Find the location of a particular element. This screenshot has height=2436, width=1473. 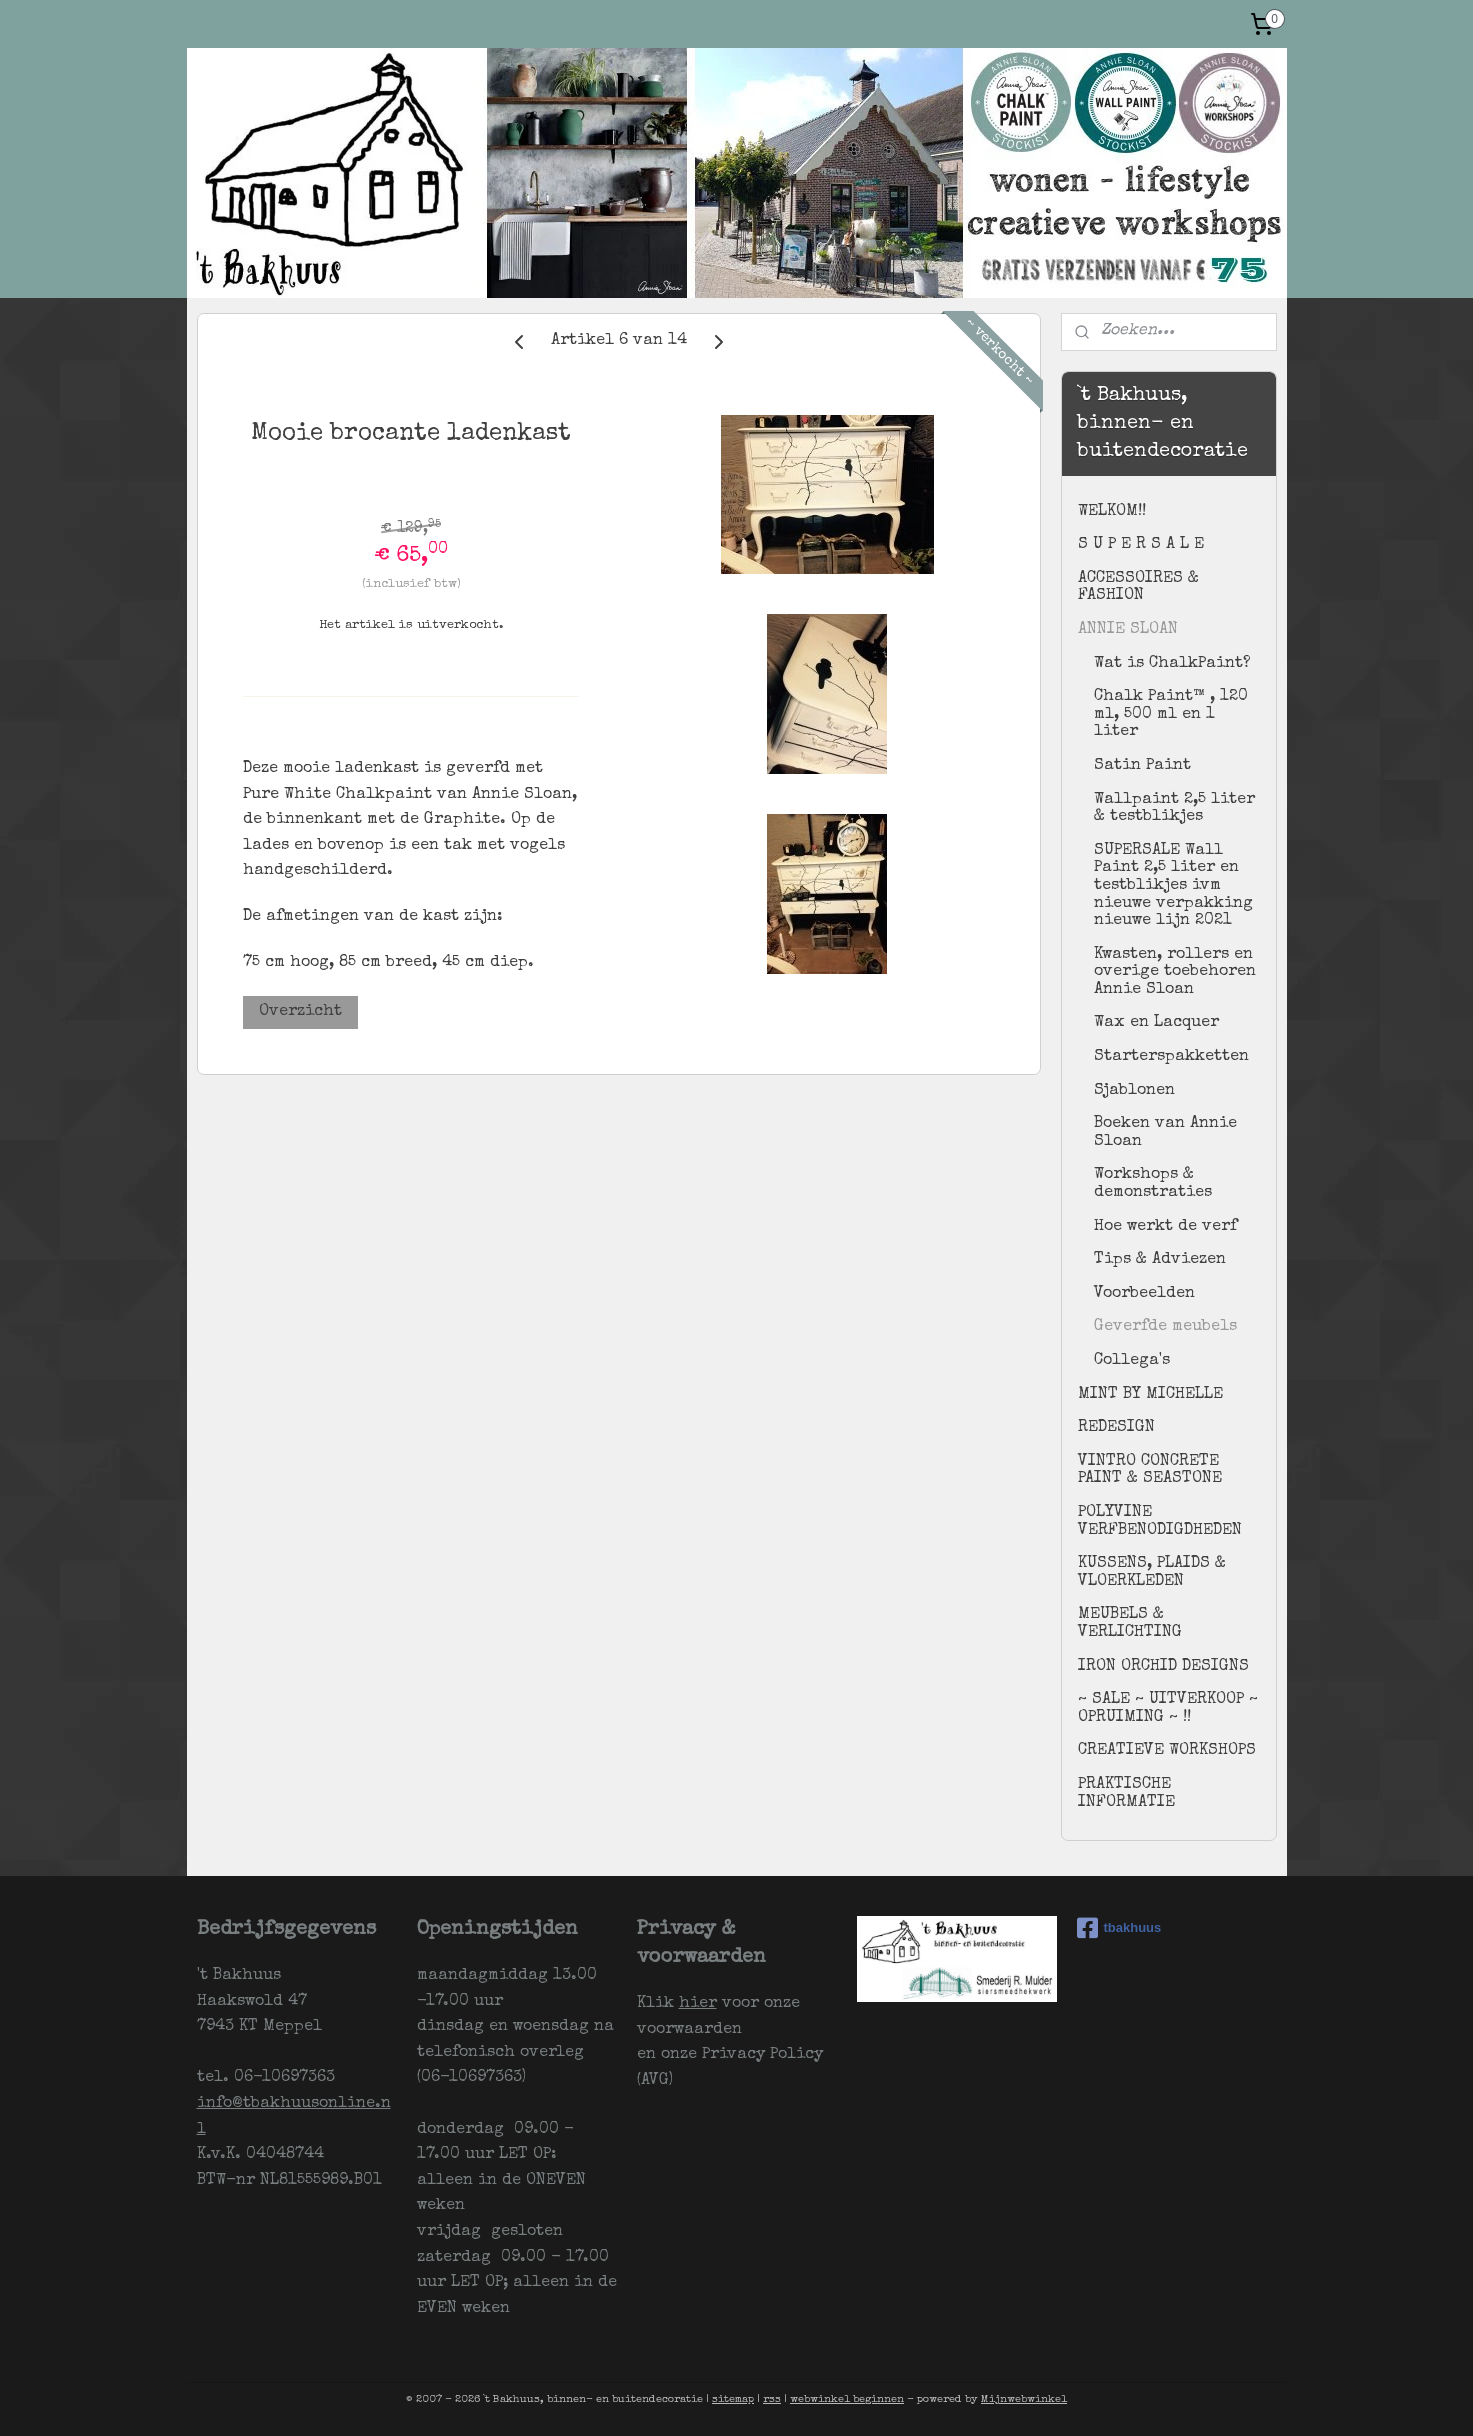

POLYVINE VERFBENODIGDHEDEN is located at coordinates (1160, 1522).